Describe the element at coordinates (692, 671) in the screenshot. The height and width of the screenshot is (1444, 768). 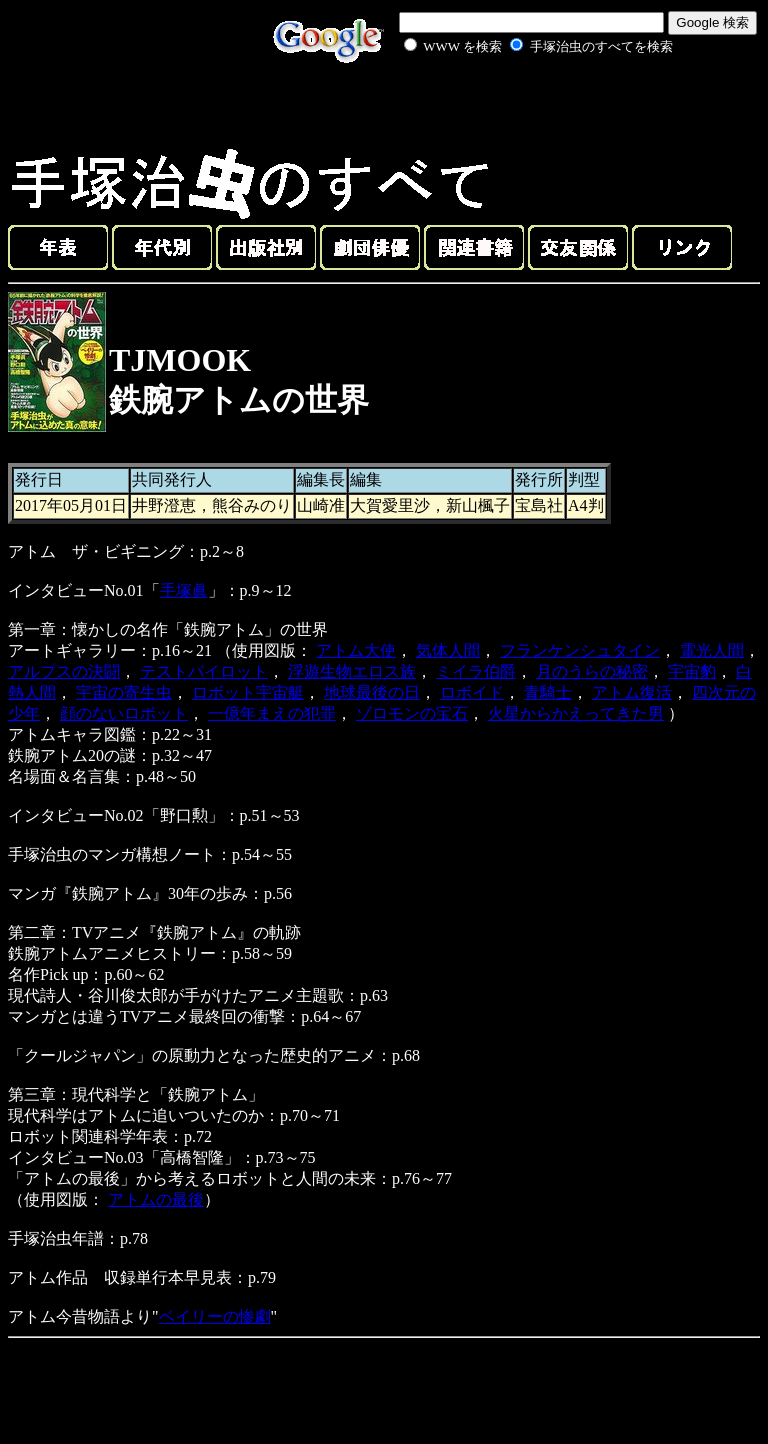
I see `宇宙豹` at that location.